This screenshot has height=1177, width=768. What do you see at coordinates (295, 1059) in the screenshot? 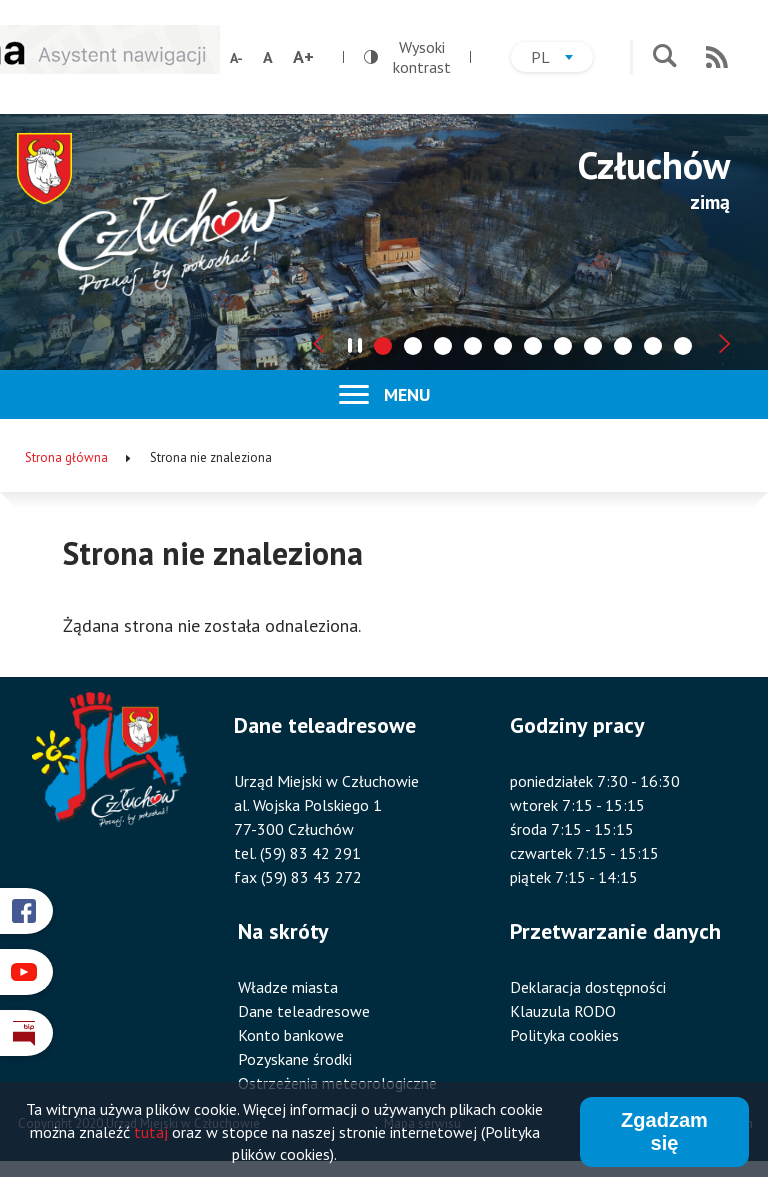
I see `Pozyskane środki` at bounding box center [295, 1059].